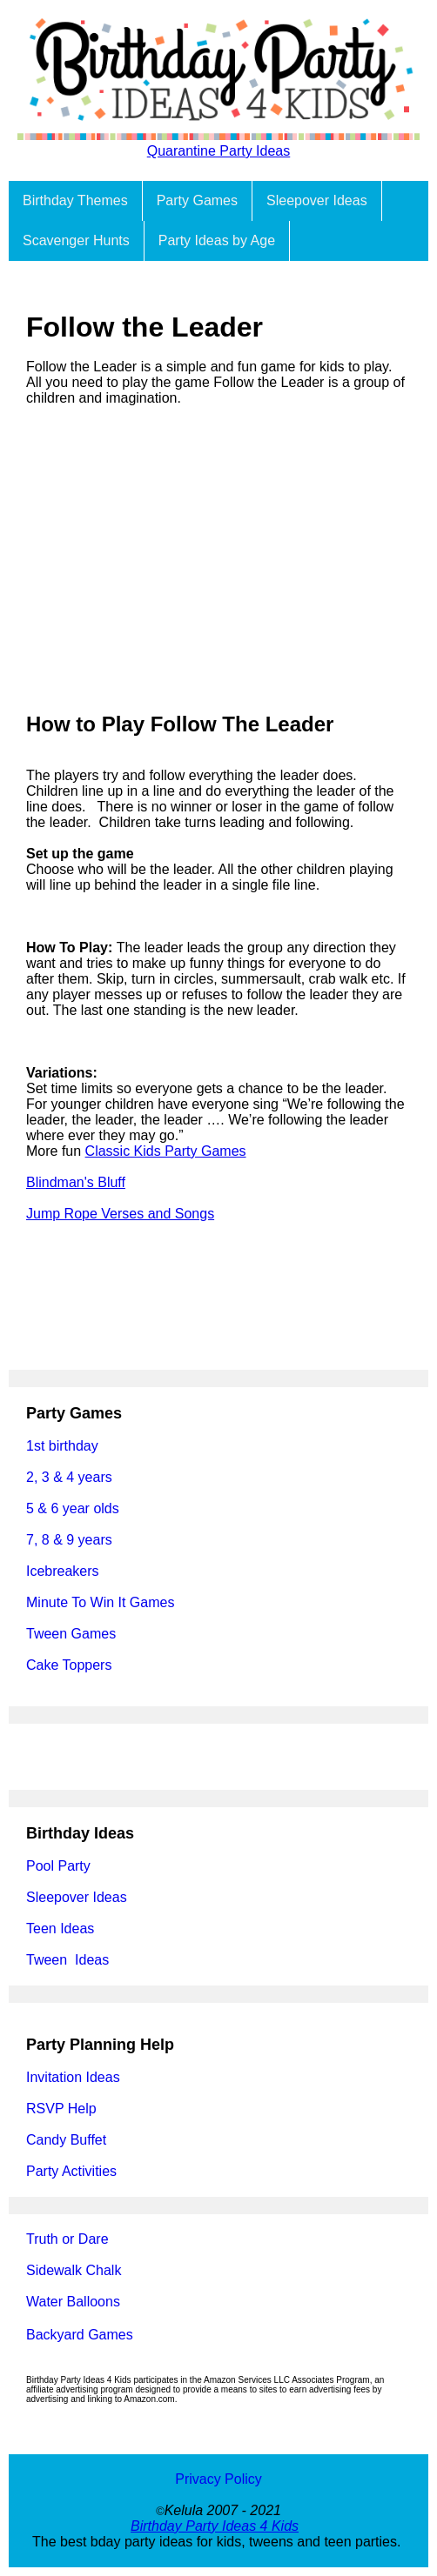 Image resolution: width=437 pixels, height=2576 pixels. What do you see at coordinates (69, 1477) in the screenshot?
I see `2, 3 & 4 years` at bounding box center [69, 1477].